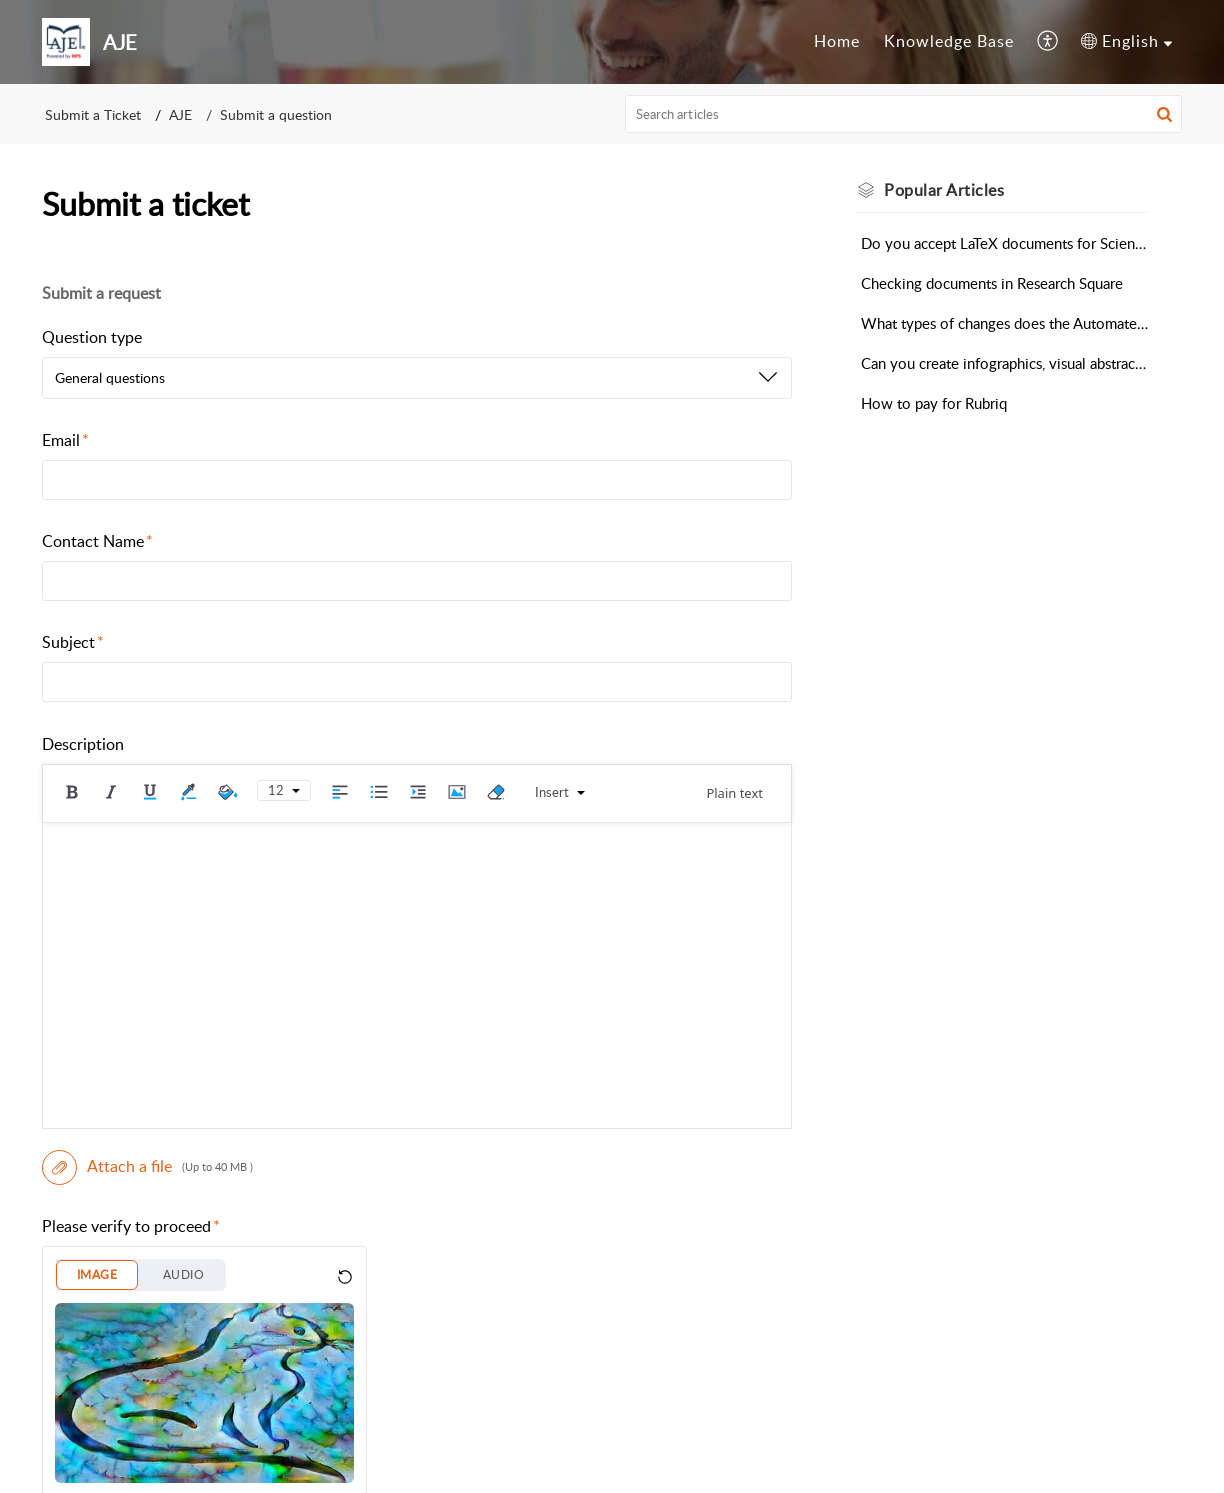 Image resolution: width=1224 pixels, height=1493 pixels. Describe the element at coordinates (183, 1274) in the screenshot. I see `AUDIO [button]` at that location.